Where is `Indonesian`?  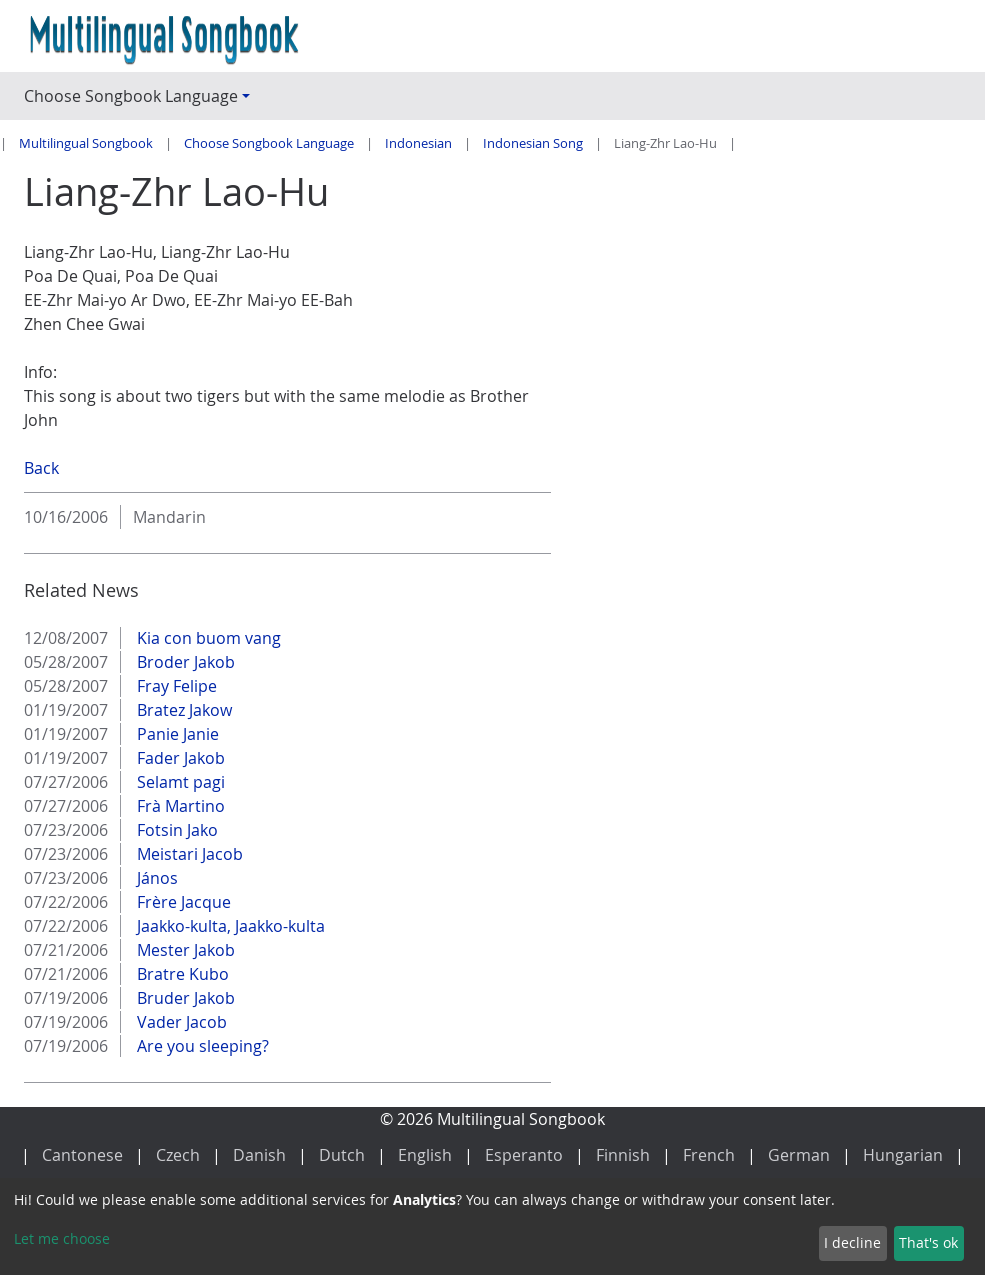
Indonesian is located at coordinates (418, 143).